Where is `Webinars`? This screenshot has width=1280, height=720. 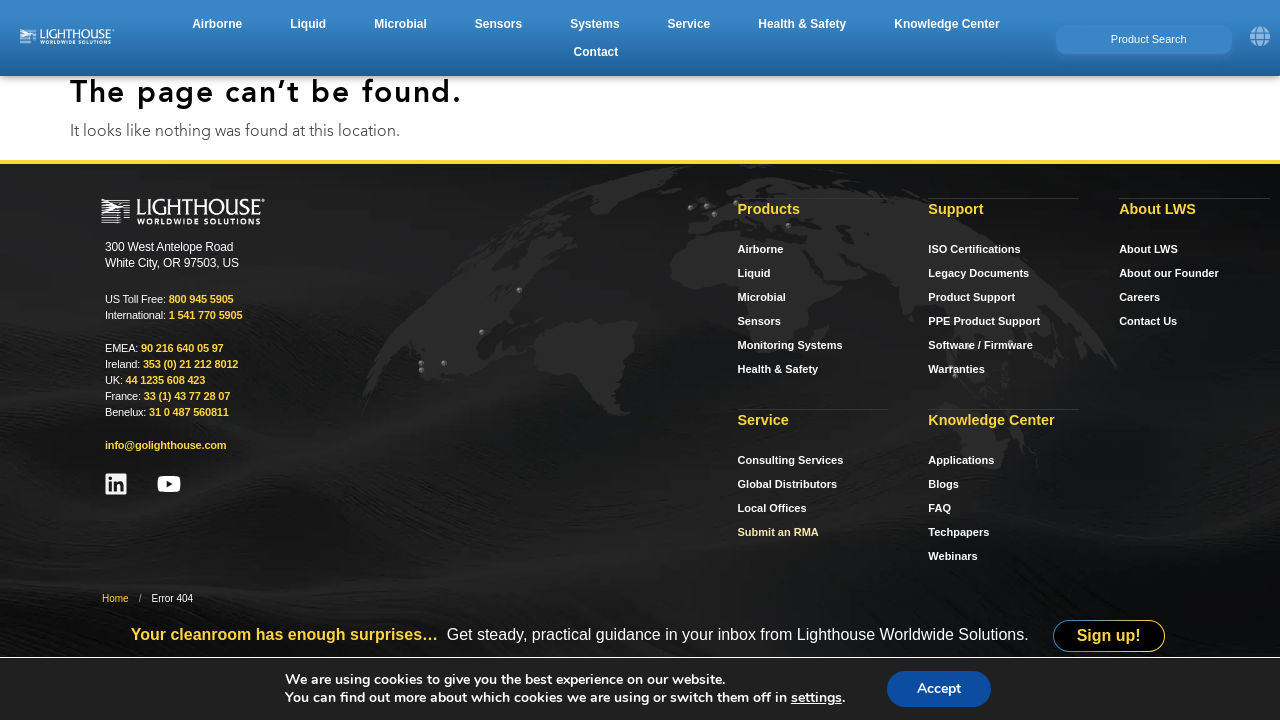
Webinars is located at coordinates (952, 556).